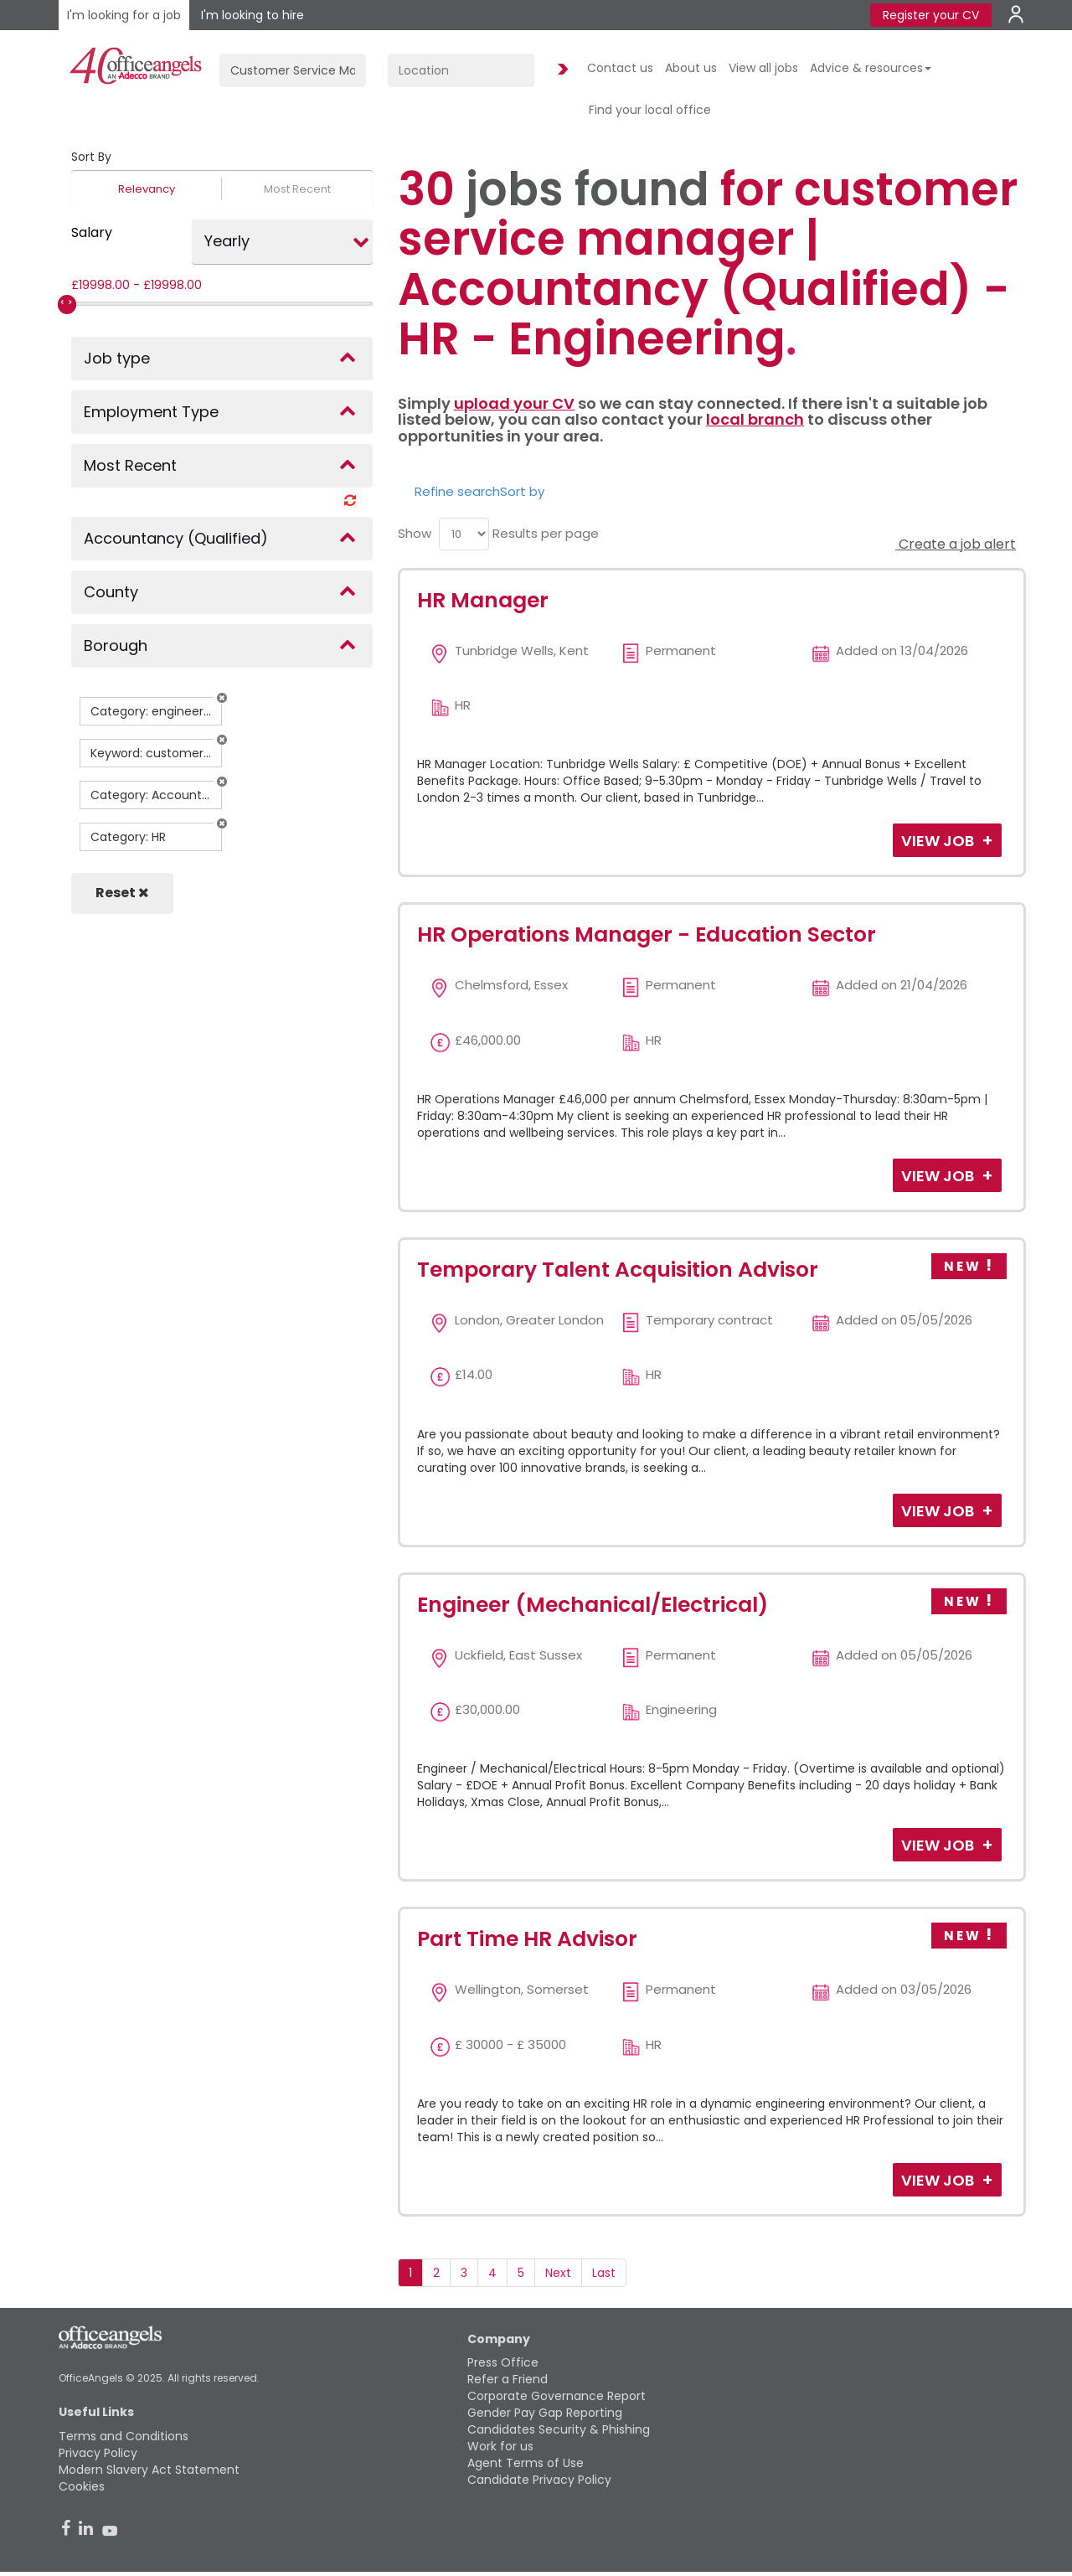 The height and width of the screenshot is (2576, 1072). Describe the element at coordinates (500, 2446) in the screenshot. I see `Work for us` at that location.